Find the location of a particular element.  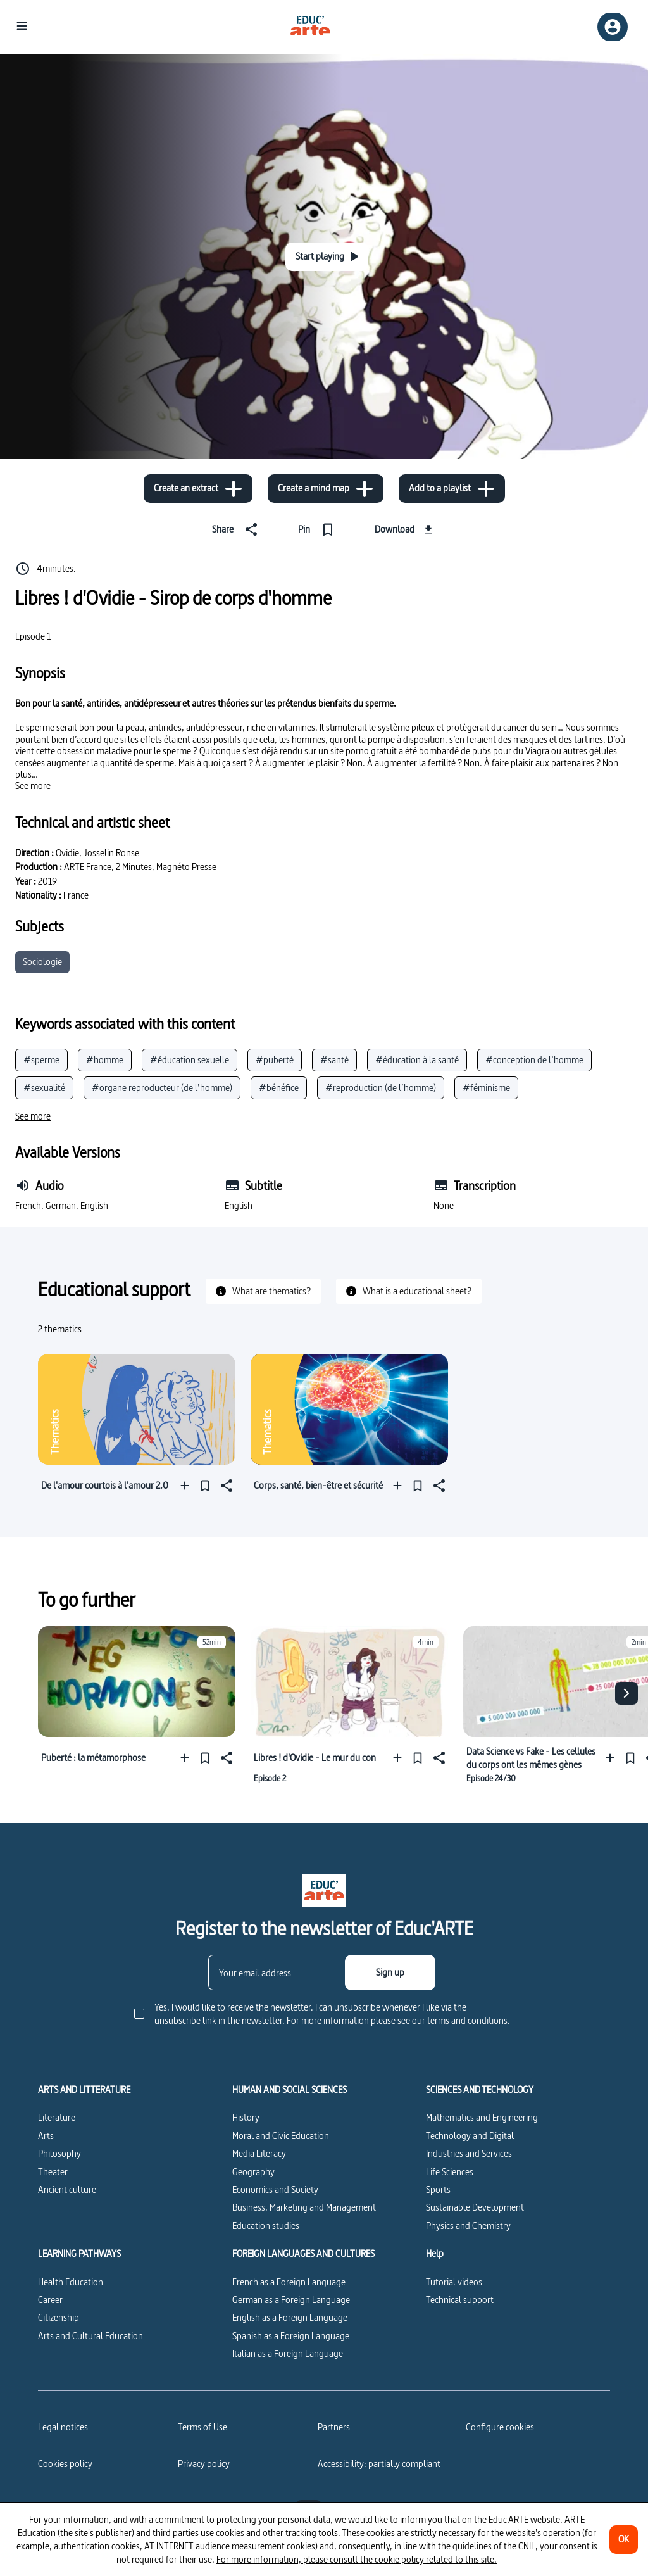

Moral and Civic Education is located at coordinates (280, 2135).